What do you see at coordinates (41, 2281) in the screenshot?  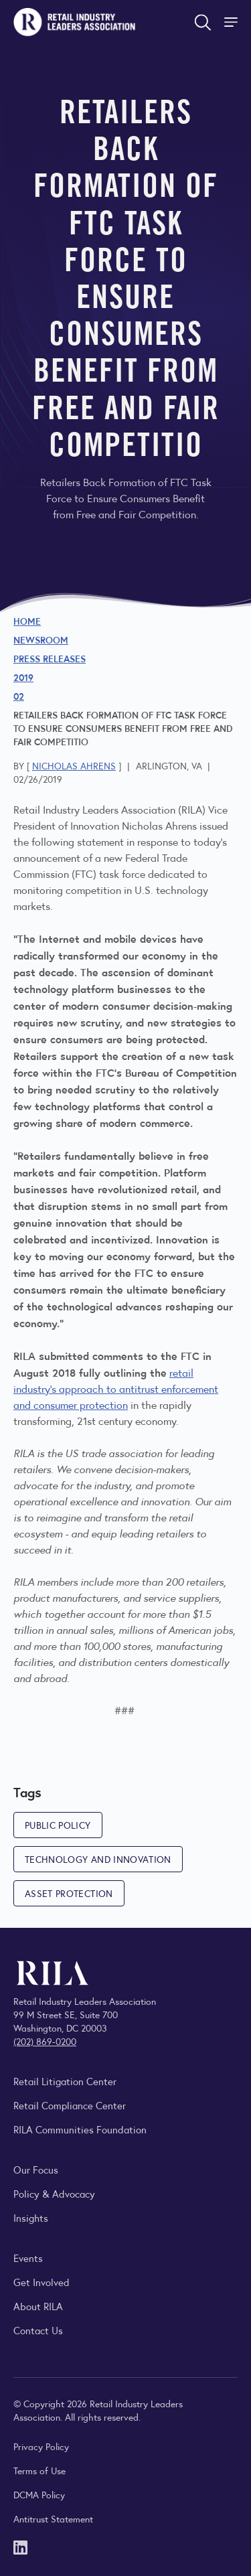 I see `Get Involved [Learn how to become a member of the Retail Industry Leaders Association]` at bounding box center [41, 2281].